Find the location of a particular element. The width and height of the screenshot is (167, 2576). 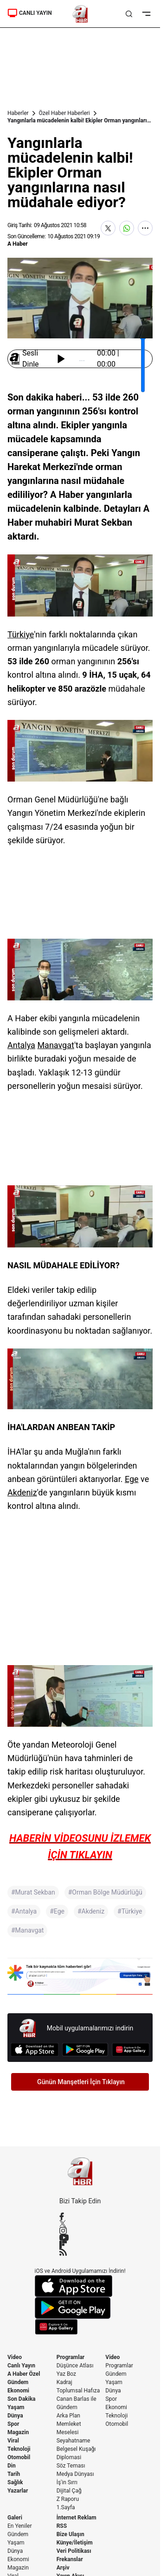

Seyahatname is located at coordinates (73, 2440).